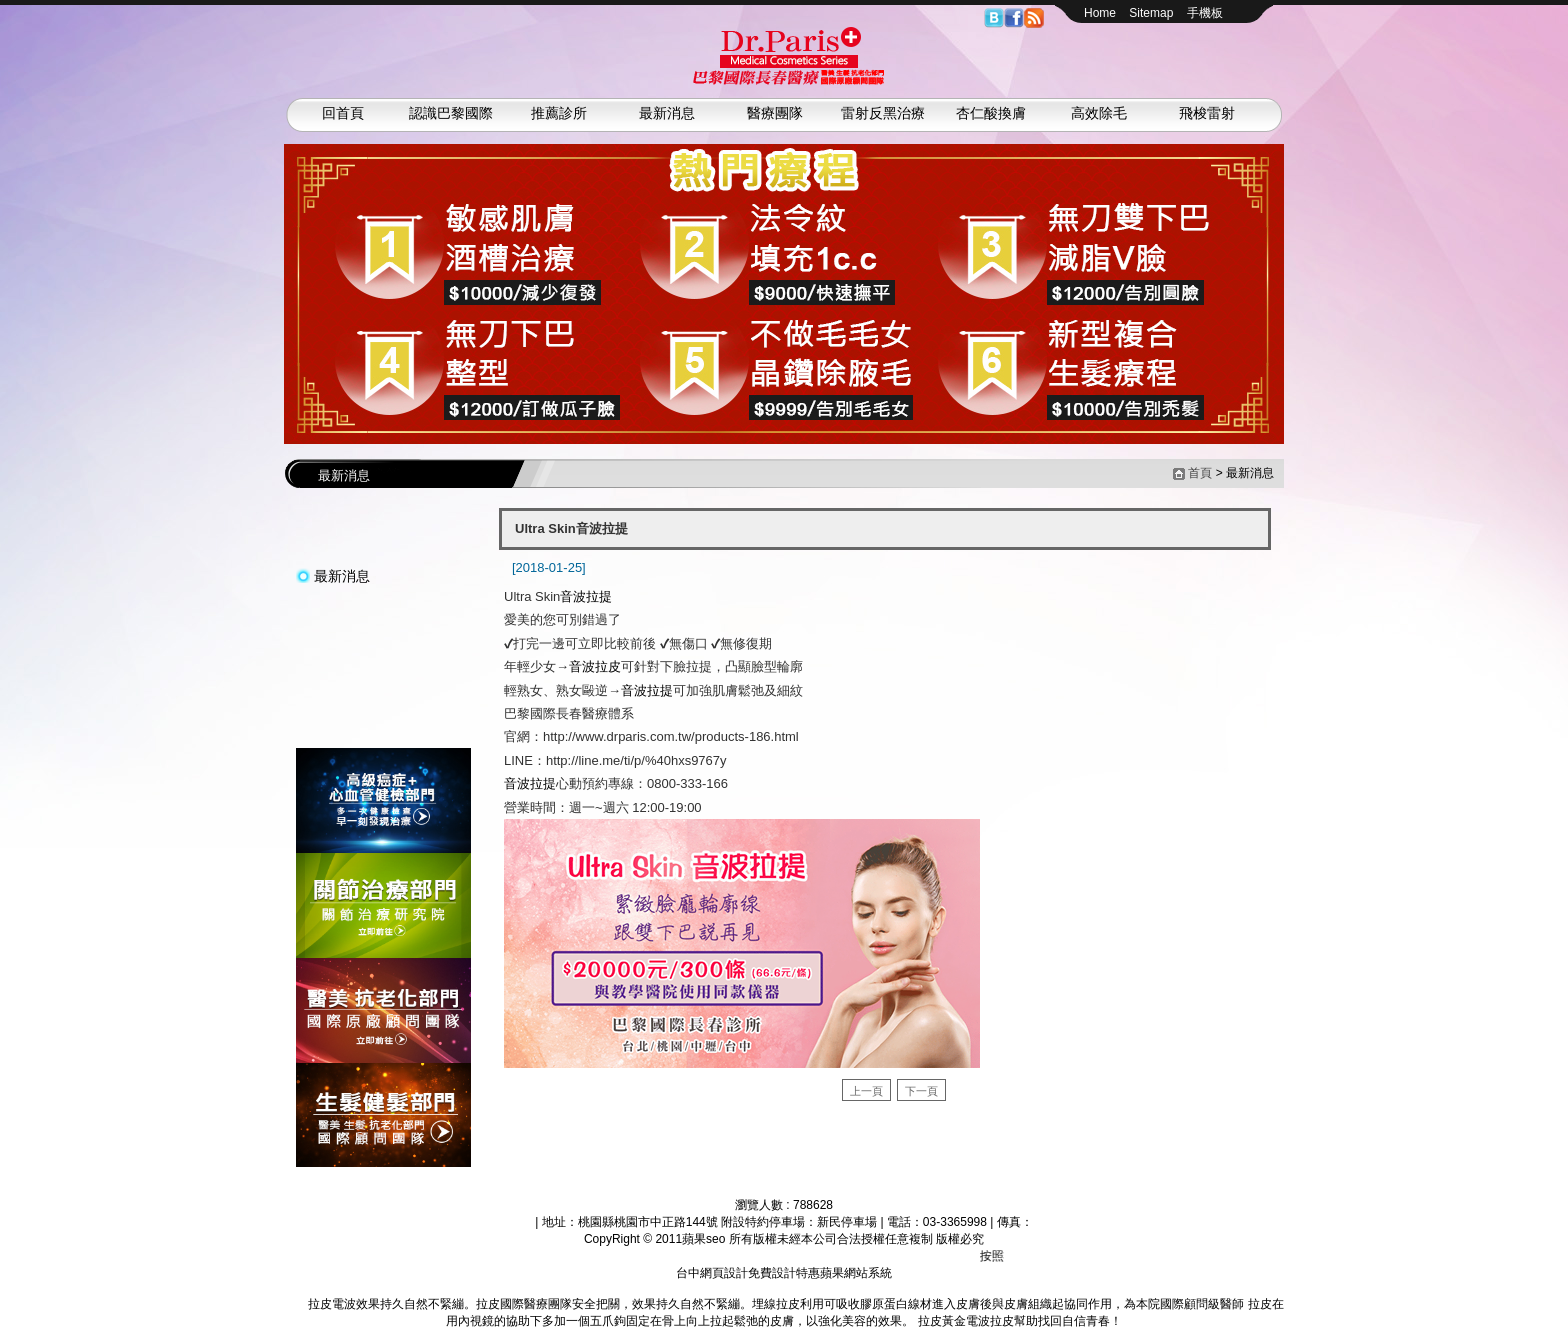 This screenshot has height=1330, width=1568. What do you see at coordinates (1151, 13) in the screenshot?
I see `Sitemap` at bounding box center [1151, 13].